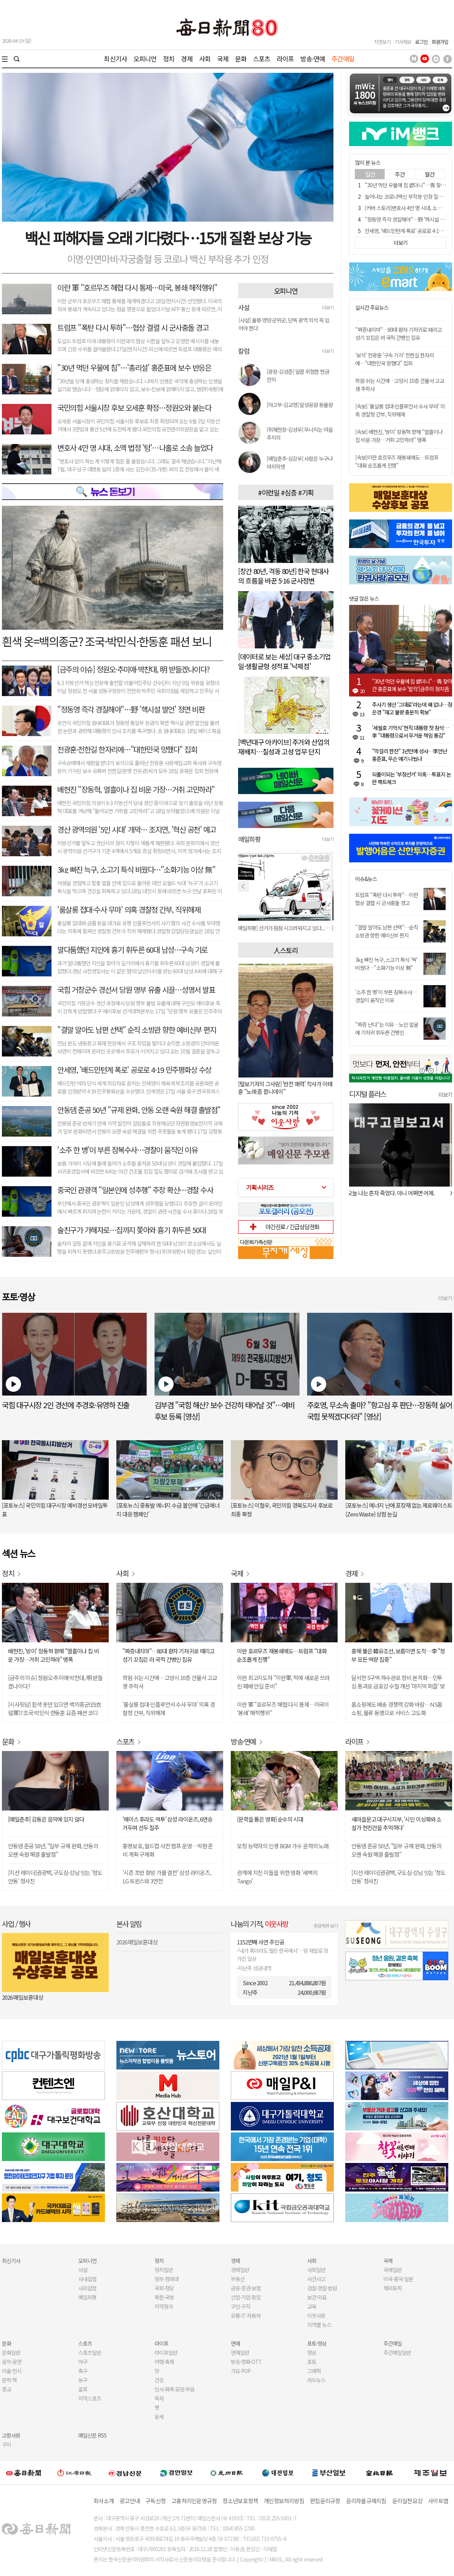  What do you see at coordinates (166, 2352) in the screenshot?
I see `라이프일반` at bounding box center [166, 2352].